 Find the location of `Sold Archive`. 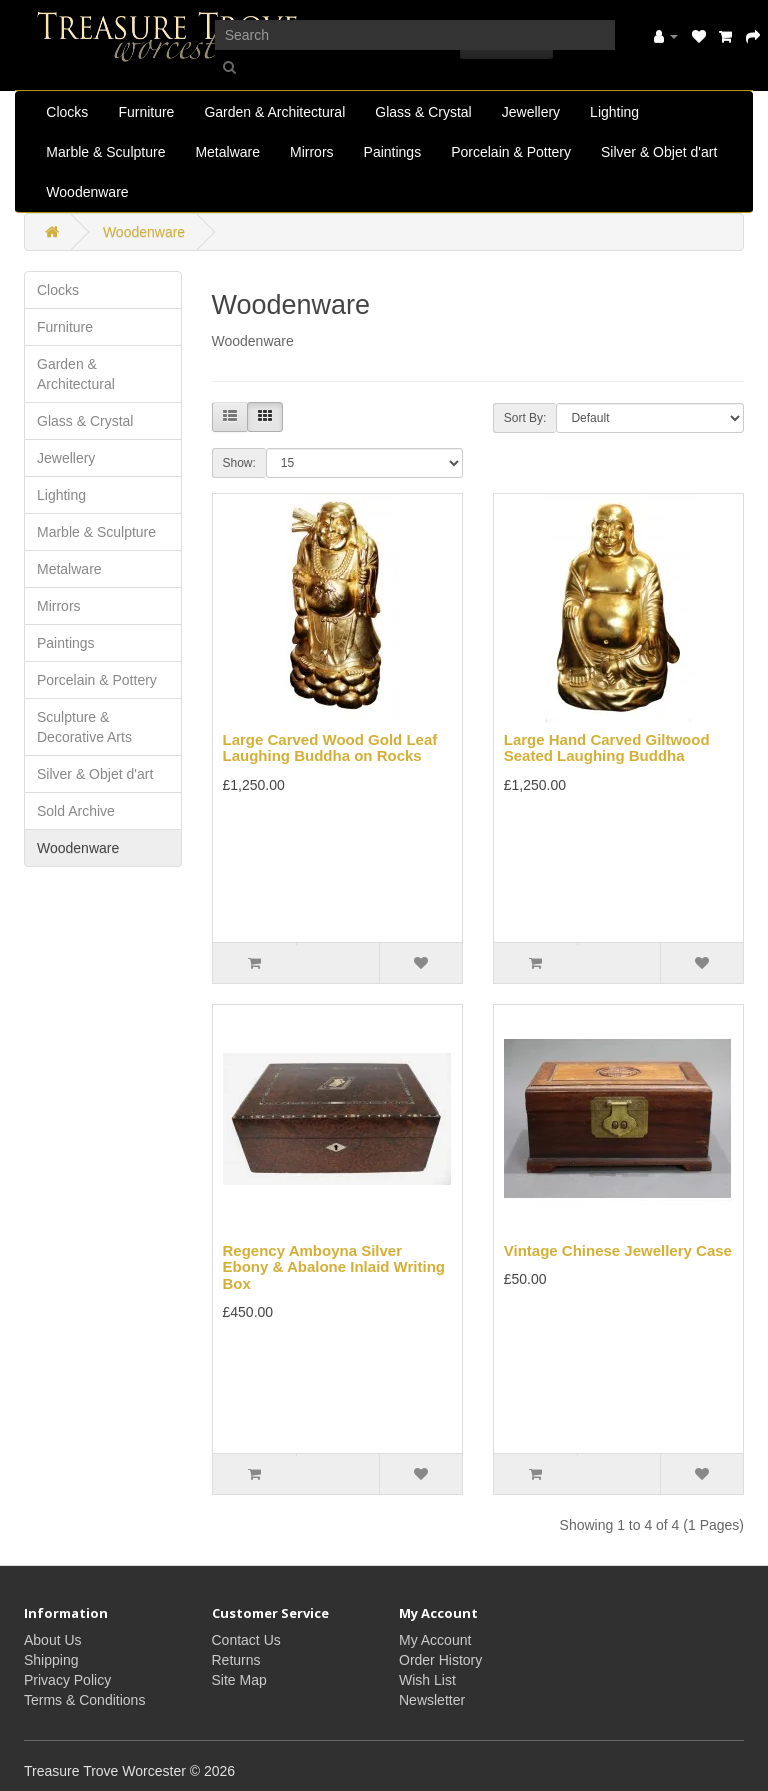

Sold Archive is located at coordinates (76, 811).